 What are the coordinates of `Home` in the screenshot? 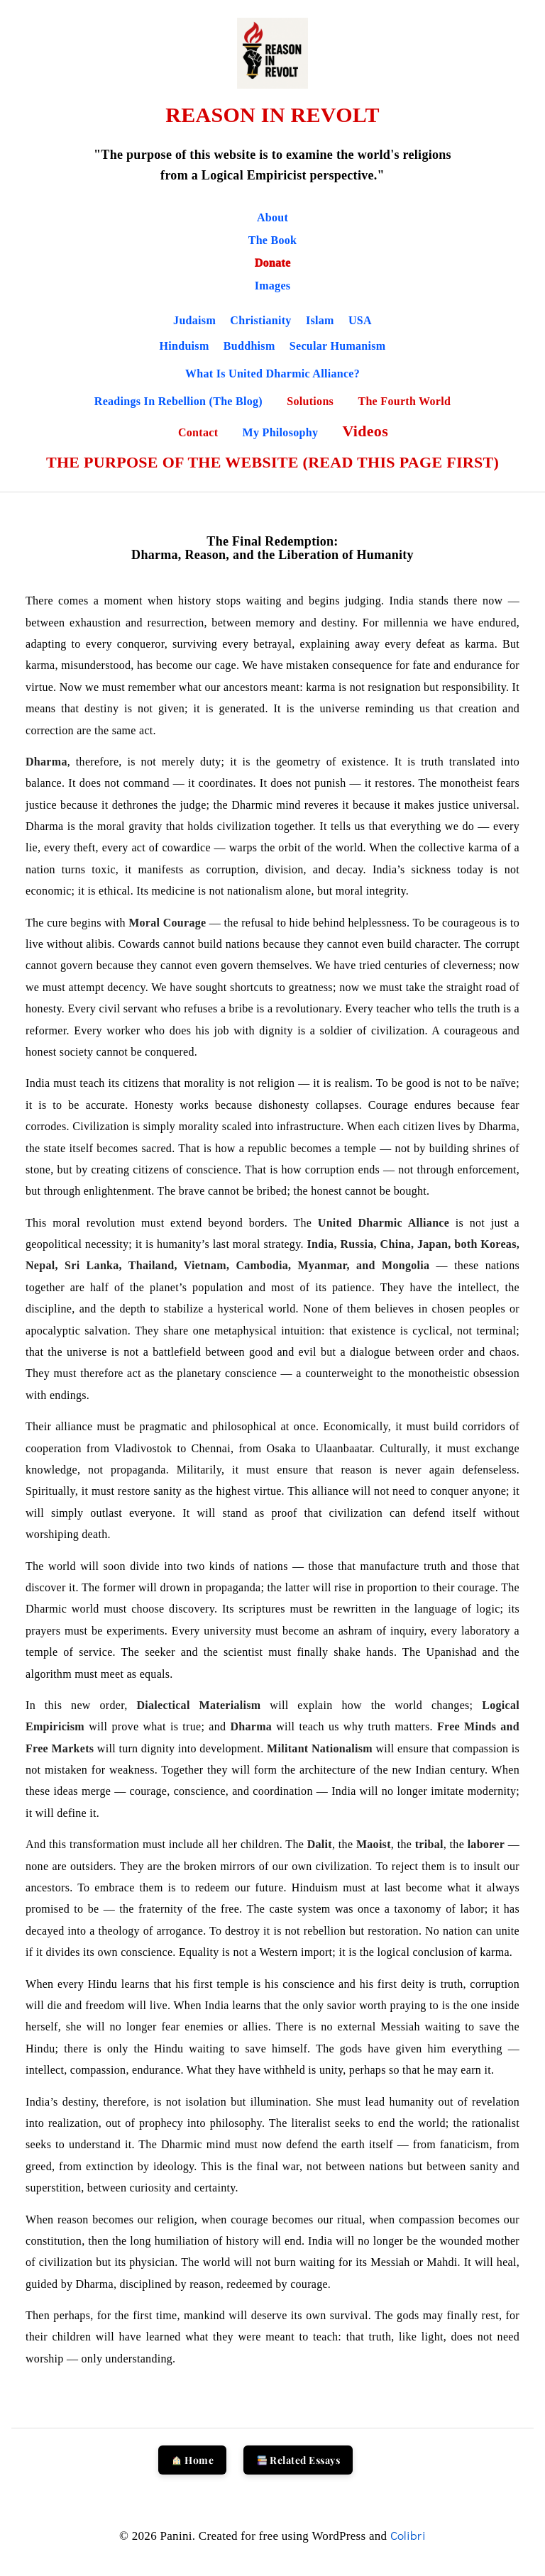 It's located at (193, 2460).